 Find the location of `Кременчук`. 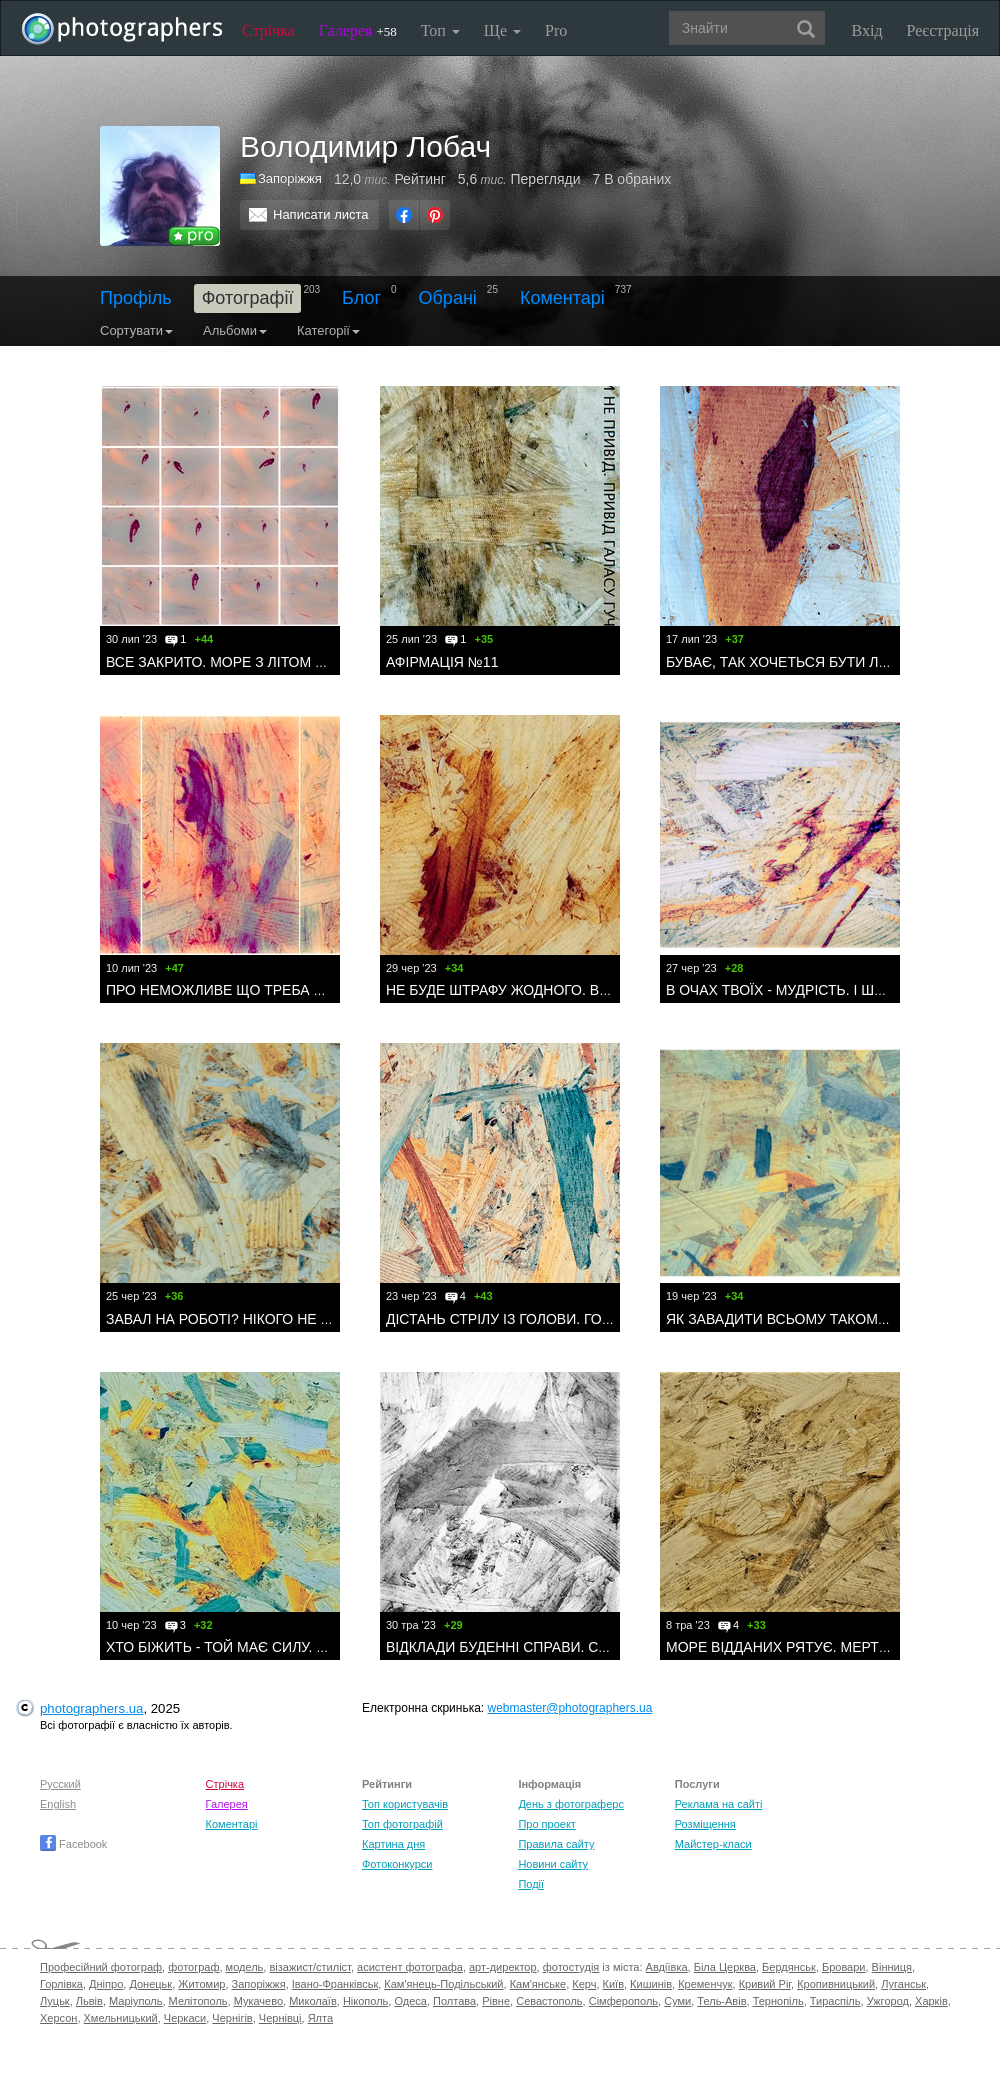

Кременчук is located at coordinates (705, 1984).